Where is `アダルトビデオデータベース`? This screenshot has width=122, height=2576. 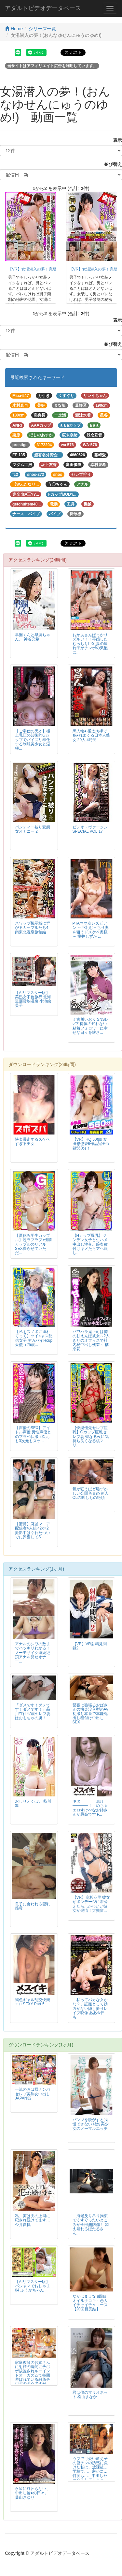
アダルトビデオデータベース is located at coordinates (43, 8).